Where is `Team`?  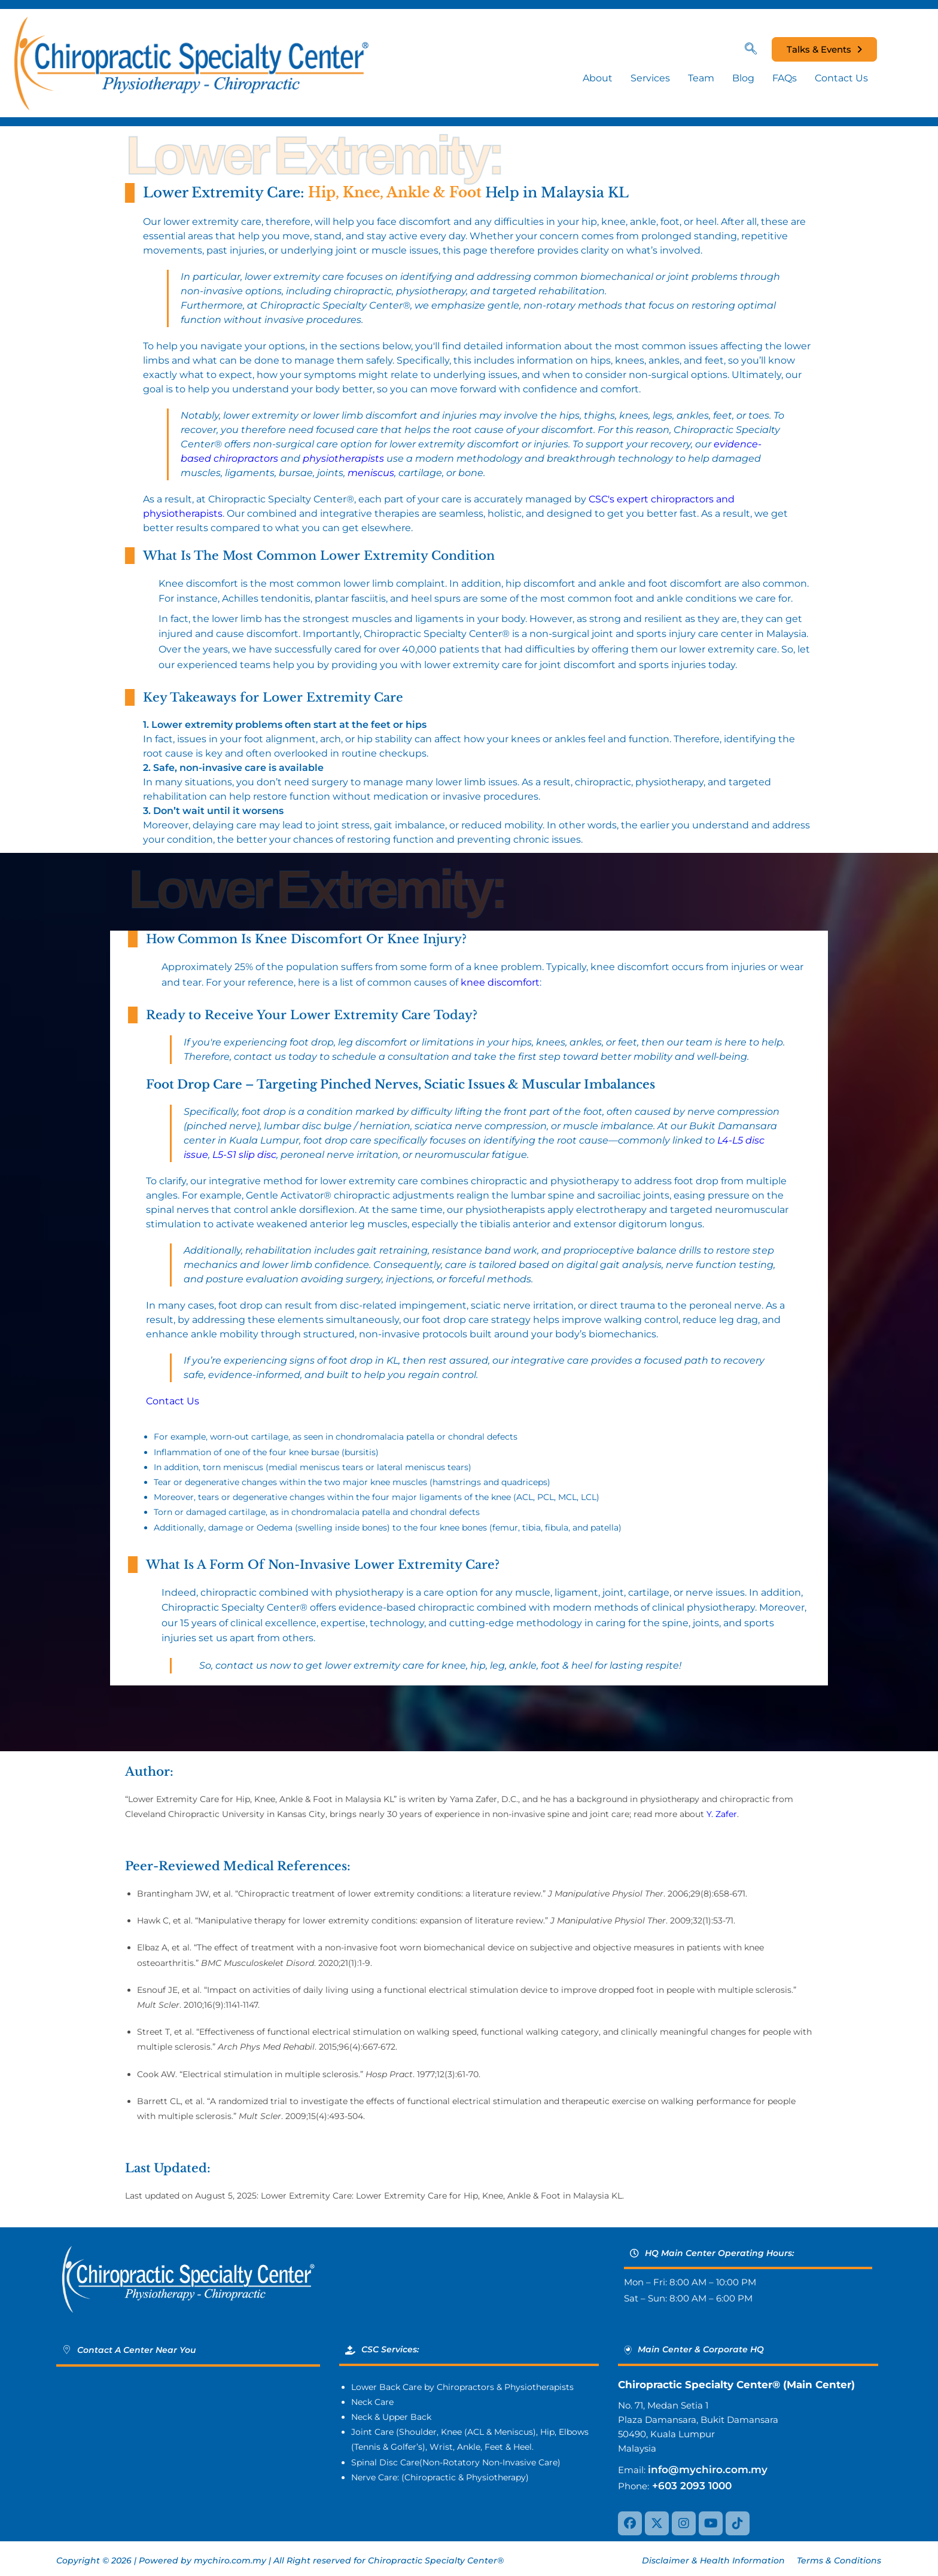 Team is located at coordinates (701, 78).